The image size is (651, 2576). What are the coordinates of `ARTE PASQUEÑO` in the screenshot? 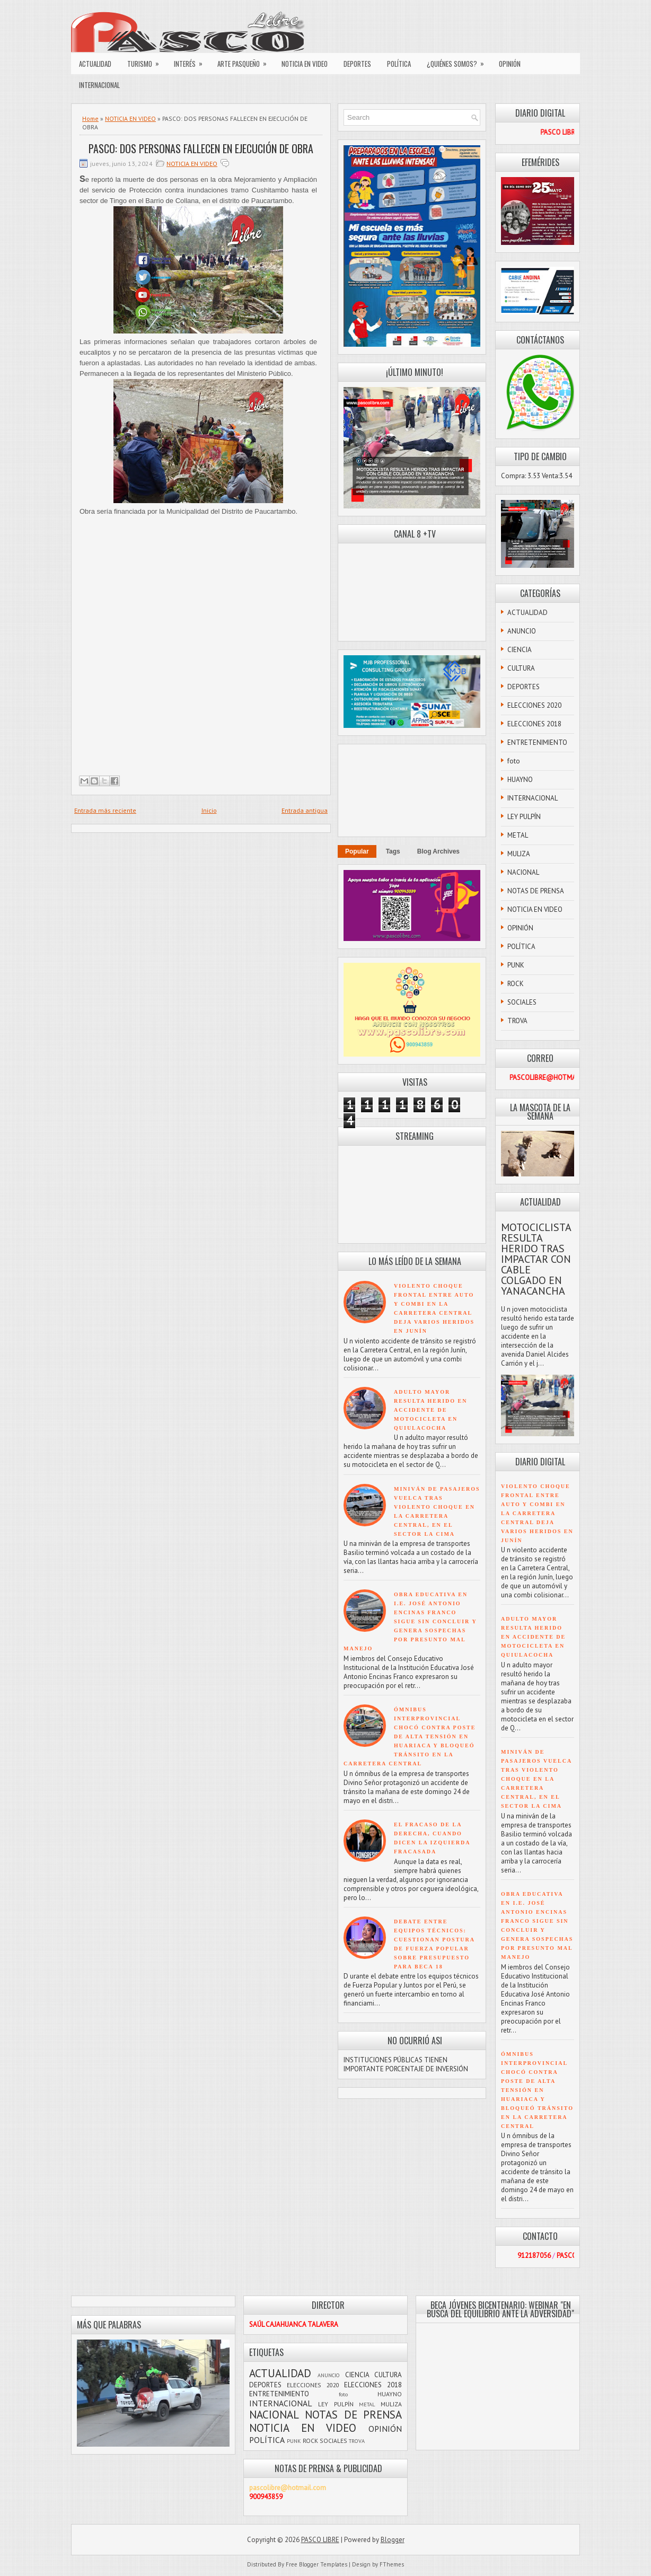 It's located at (245, 61).